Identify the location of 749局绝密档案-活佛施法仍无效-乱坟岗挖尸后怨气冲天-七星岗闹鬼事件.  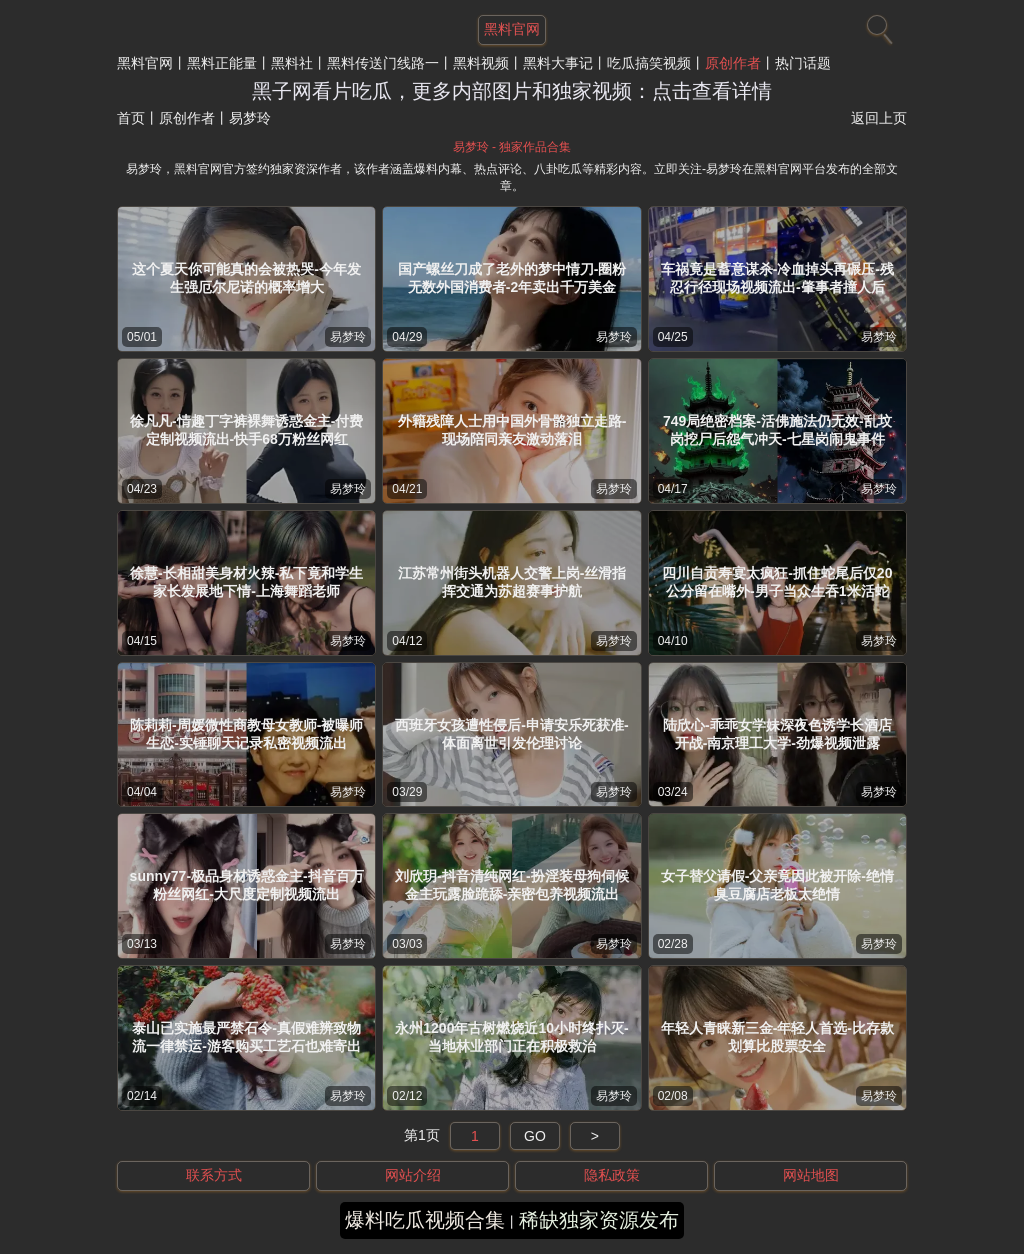
(777, 430).